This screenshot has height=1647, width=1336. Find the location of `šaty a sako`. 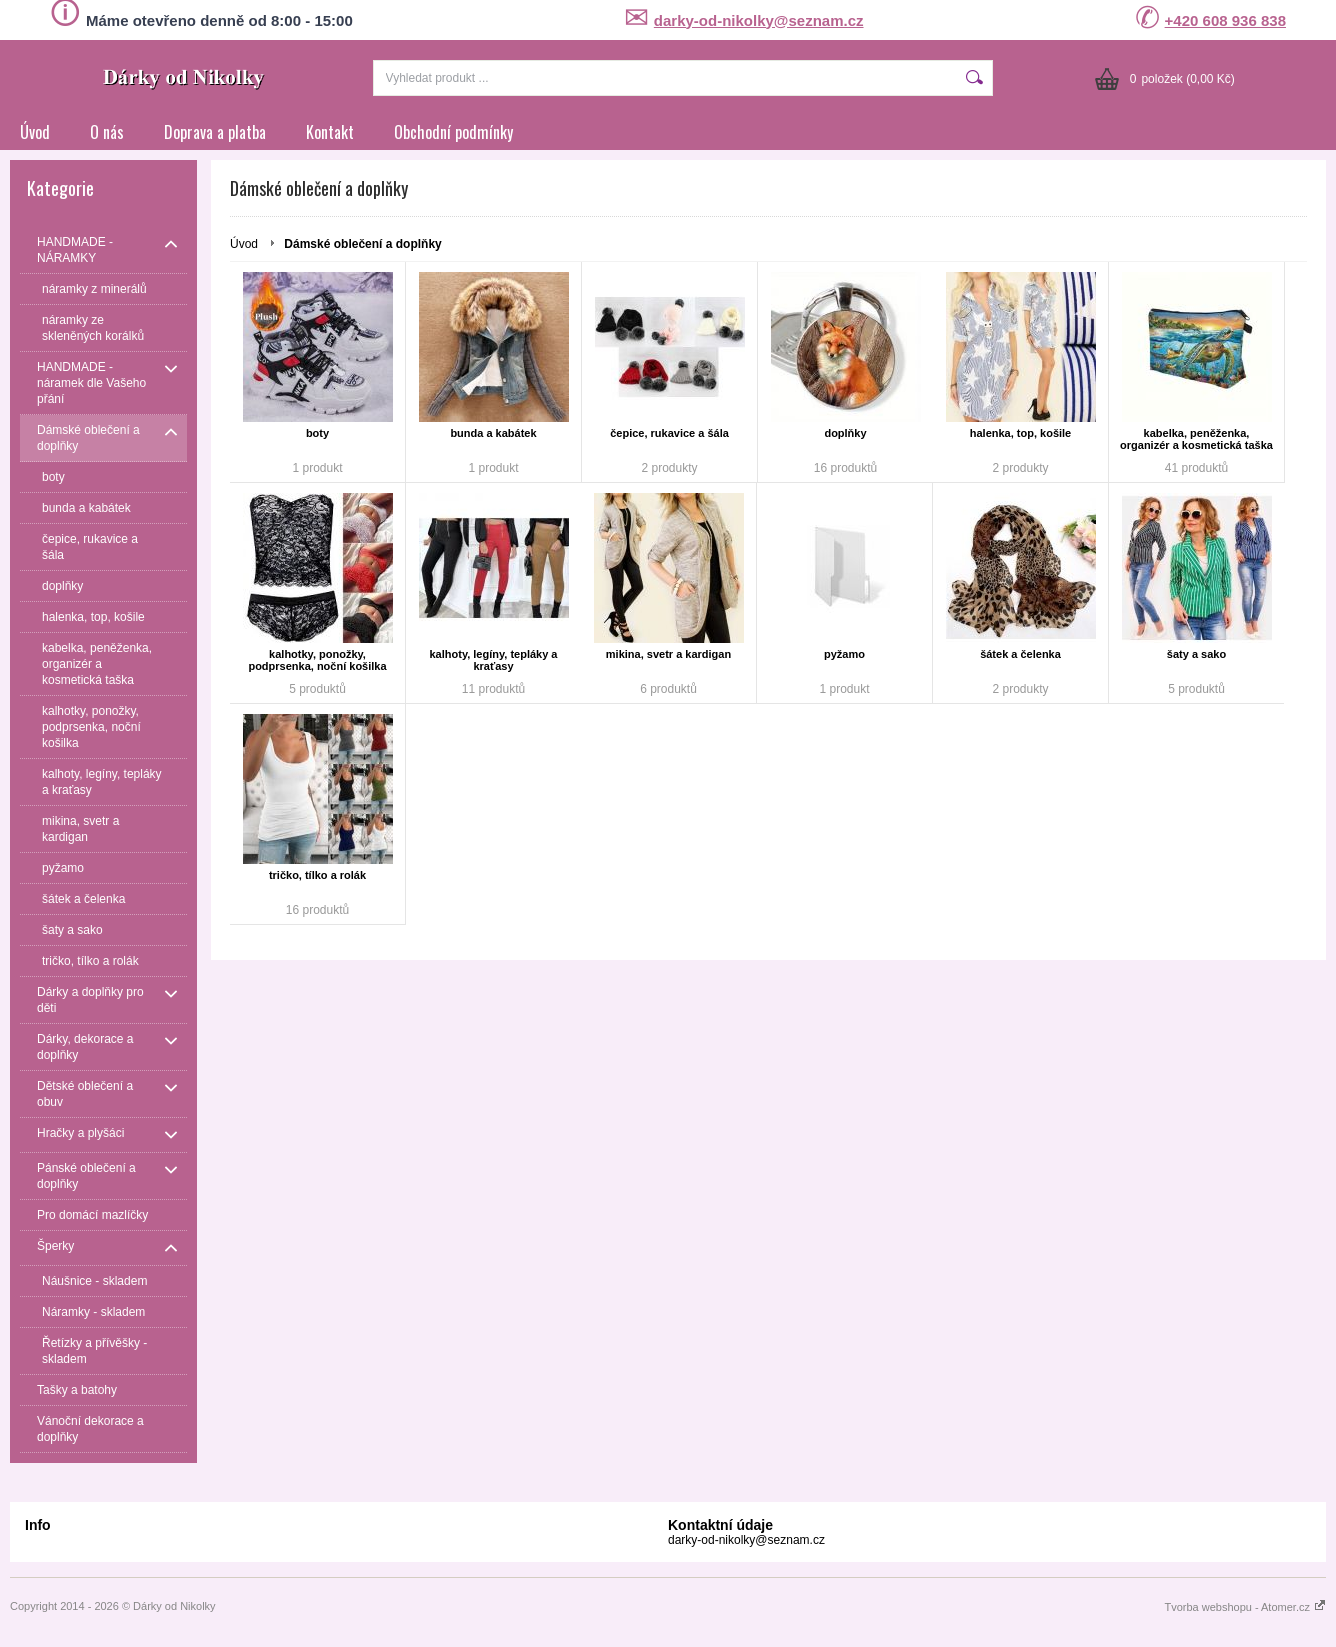

šaty a sako is located at coordinates (1196, 654).